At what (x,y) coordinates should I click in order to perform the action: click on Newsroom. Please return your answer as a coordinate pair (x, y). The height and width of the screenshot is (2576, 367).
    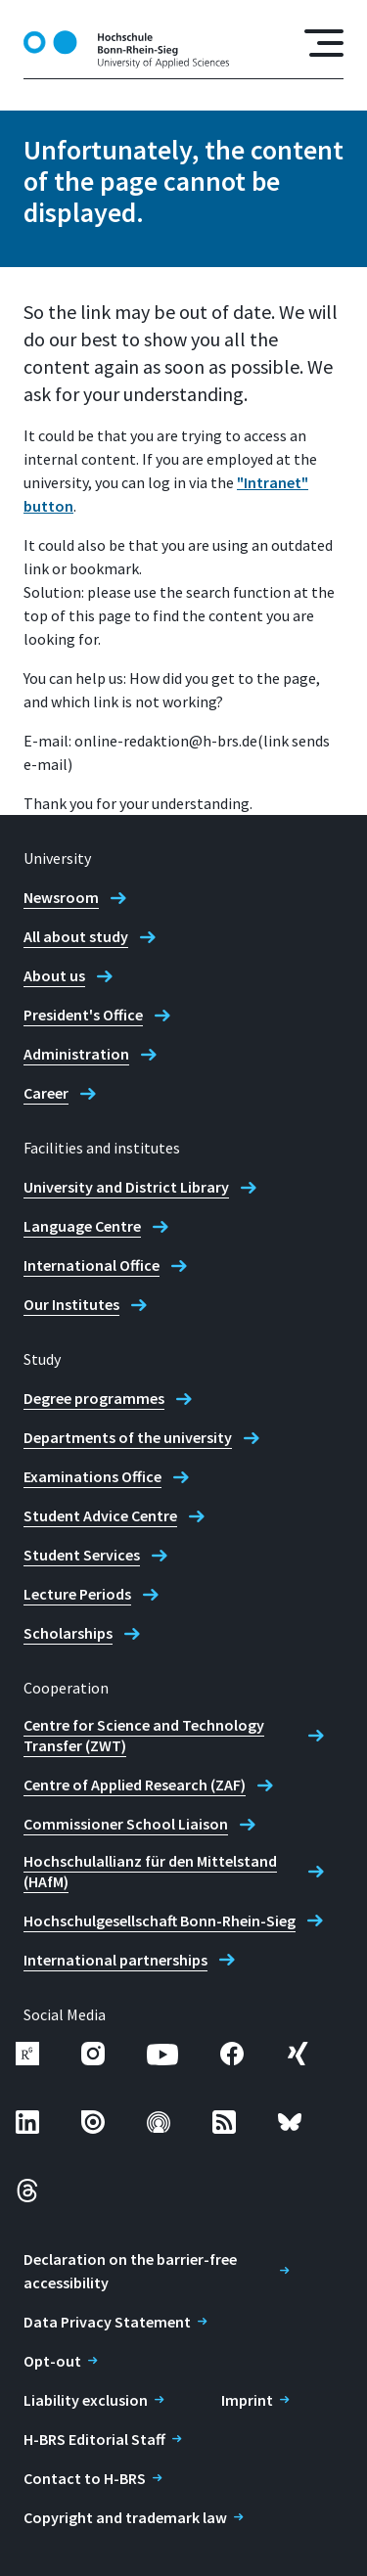
    Looking at the image, I should click on (61, 897).